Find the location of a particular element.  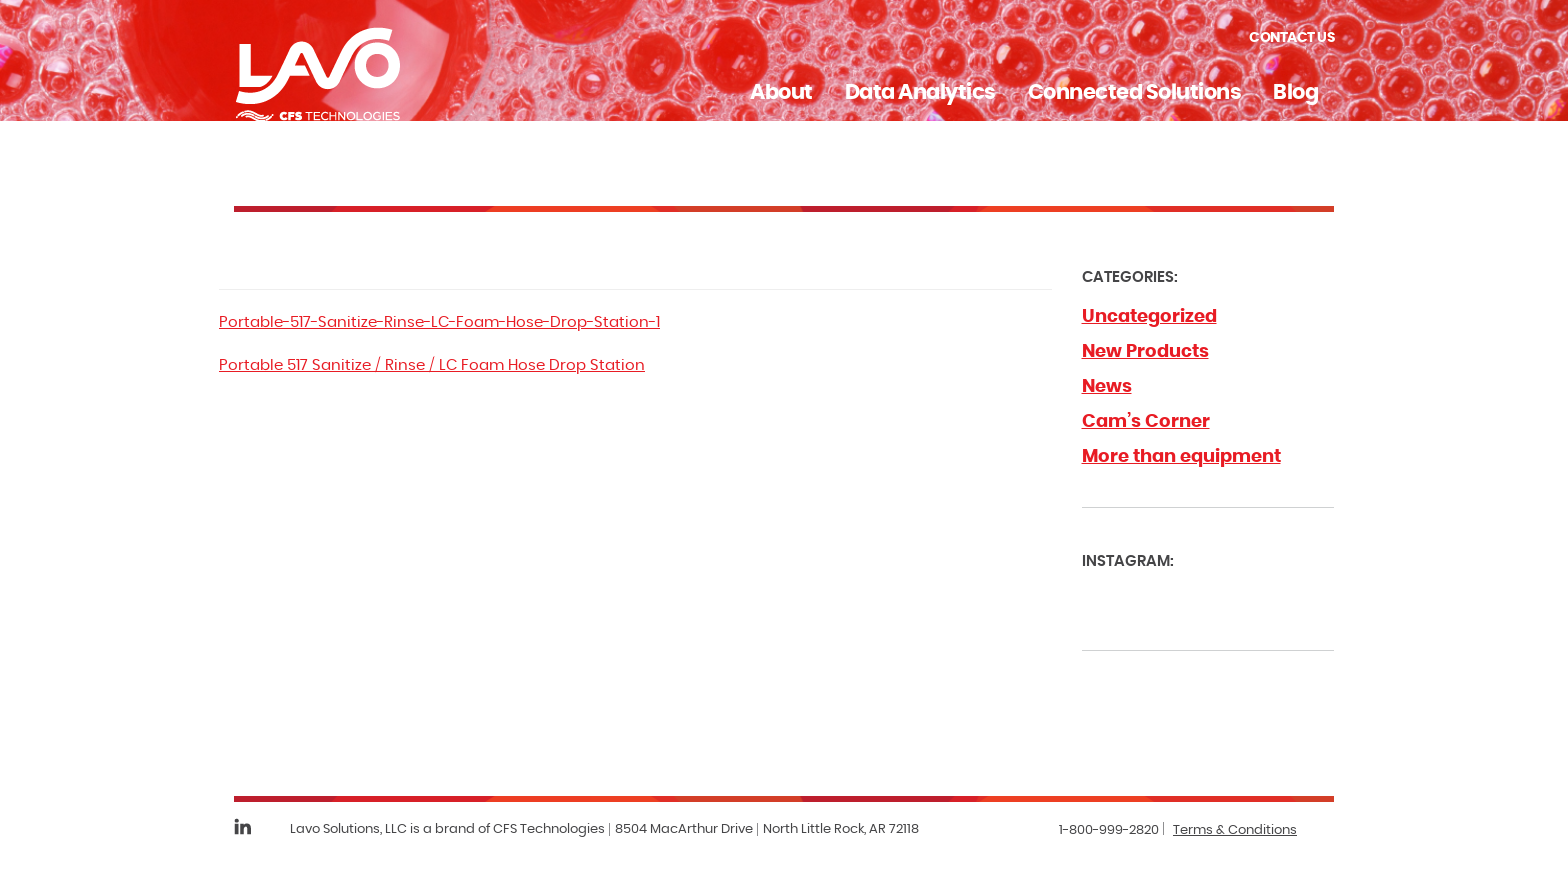

Uncategorized is located at coordinates (1149, 317).